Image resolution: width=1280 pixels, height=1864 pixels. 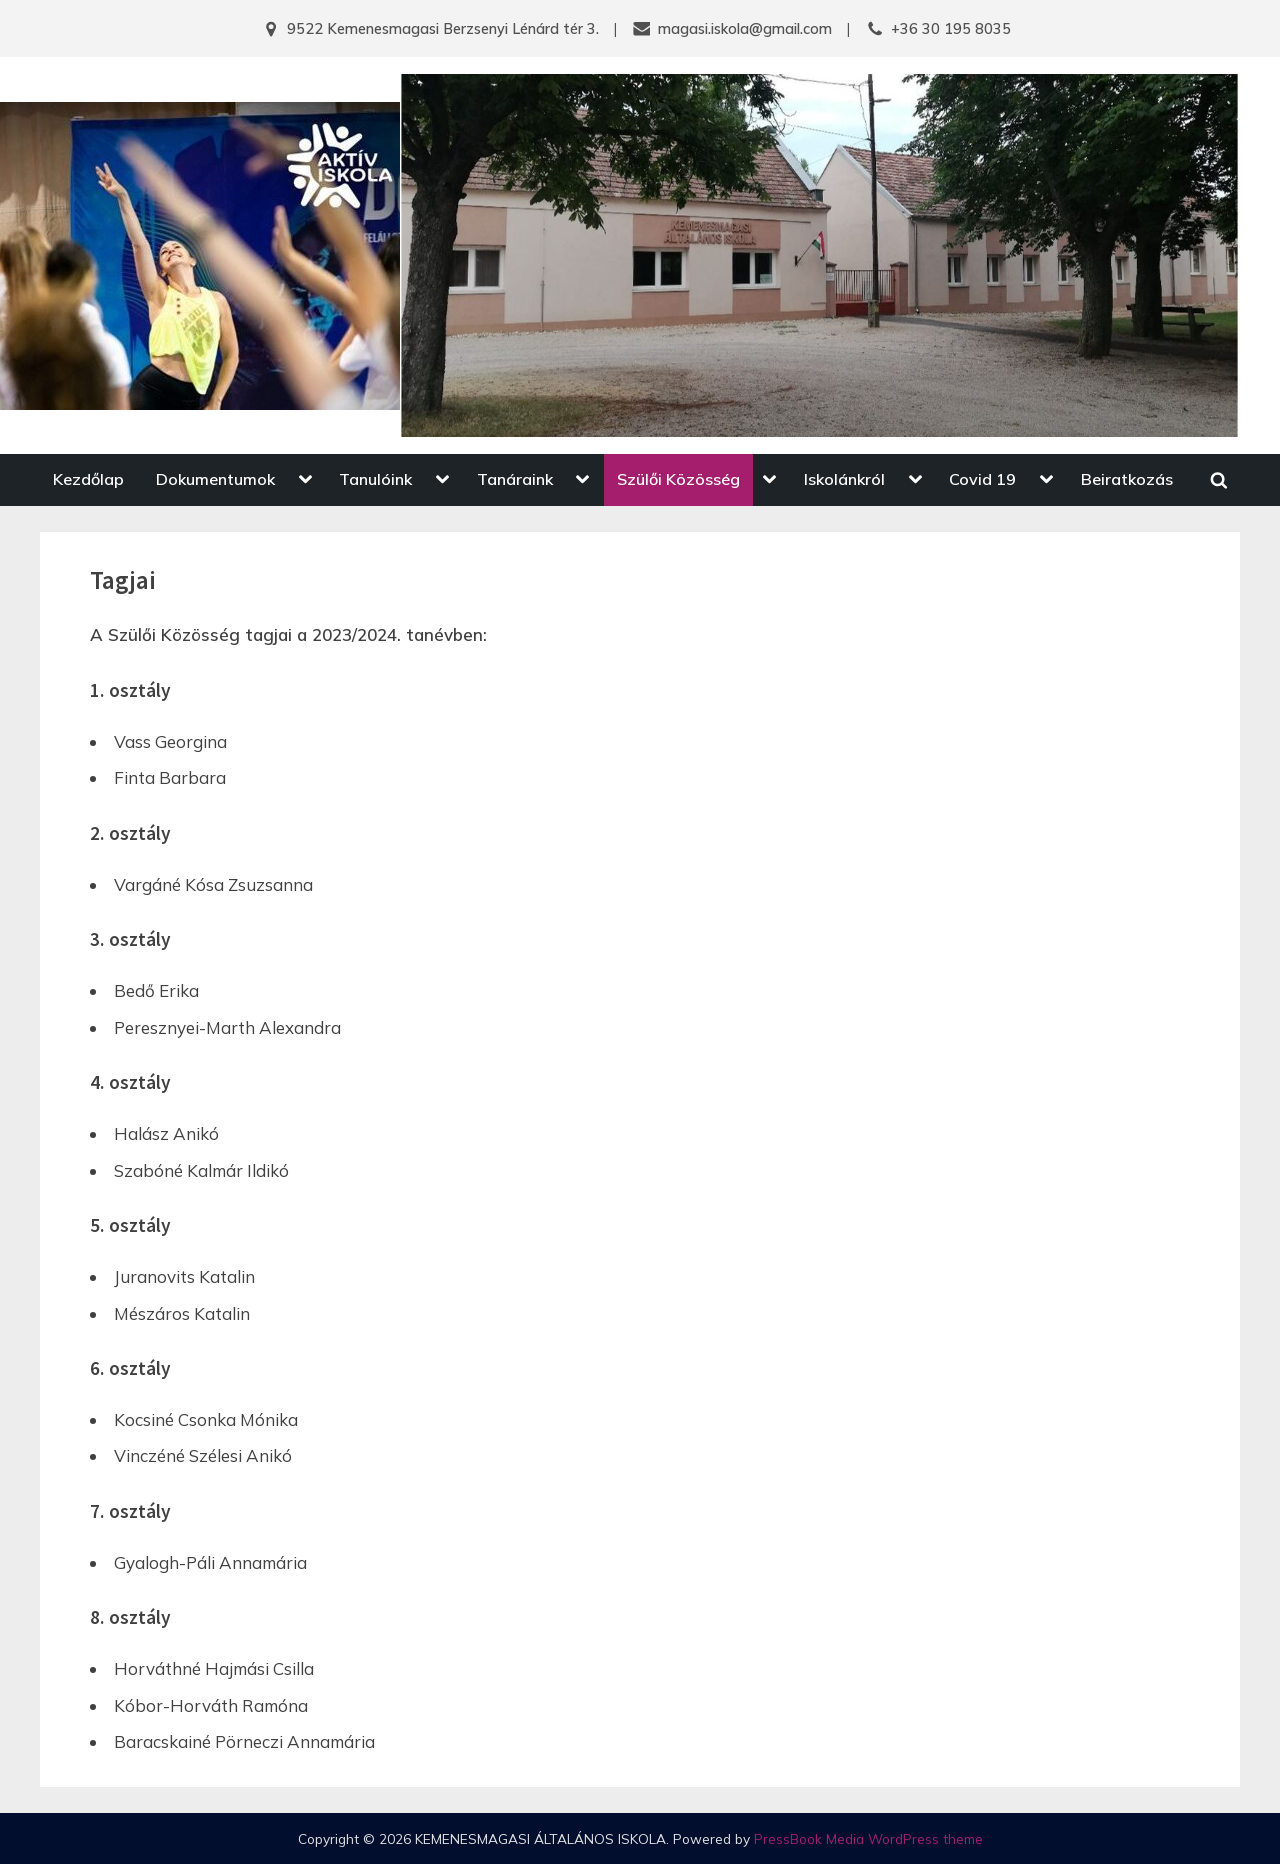 I want to click on Kezdőlap, so click(x=88, y=479).